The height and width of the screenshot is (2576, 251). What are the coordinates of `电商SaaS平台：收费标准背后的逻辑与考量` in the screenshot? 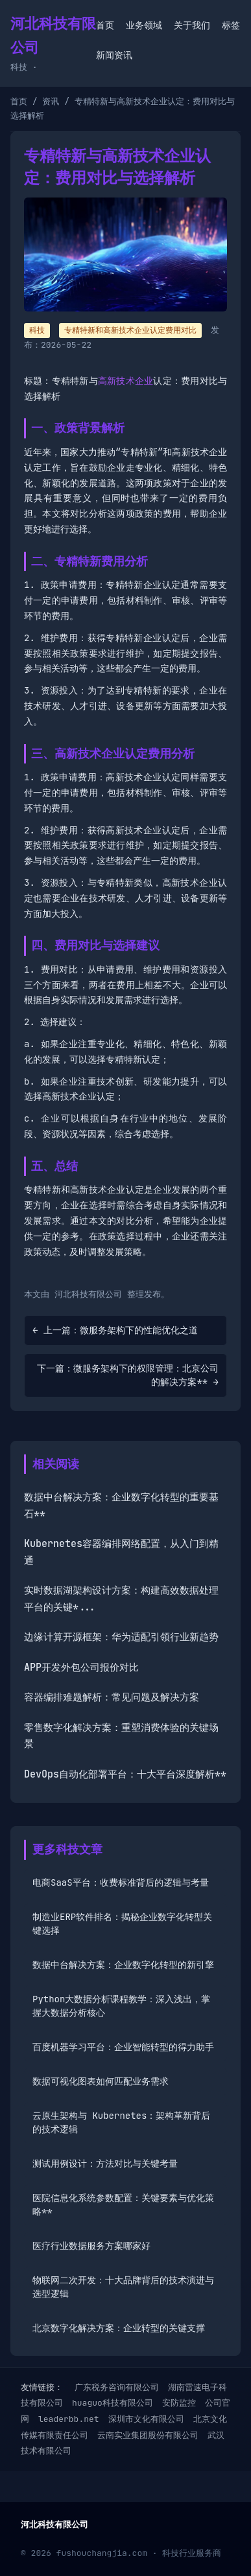 It's located at (120, 1882).